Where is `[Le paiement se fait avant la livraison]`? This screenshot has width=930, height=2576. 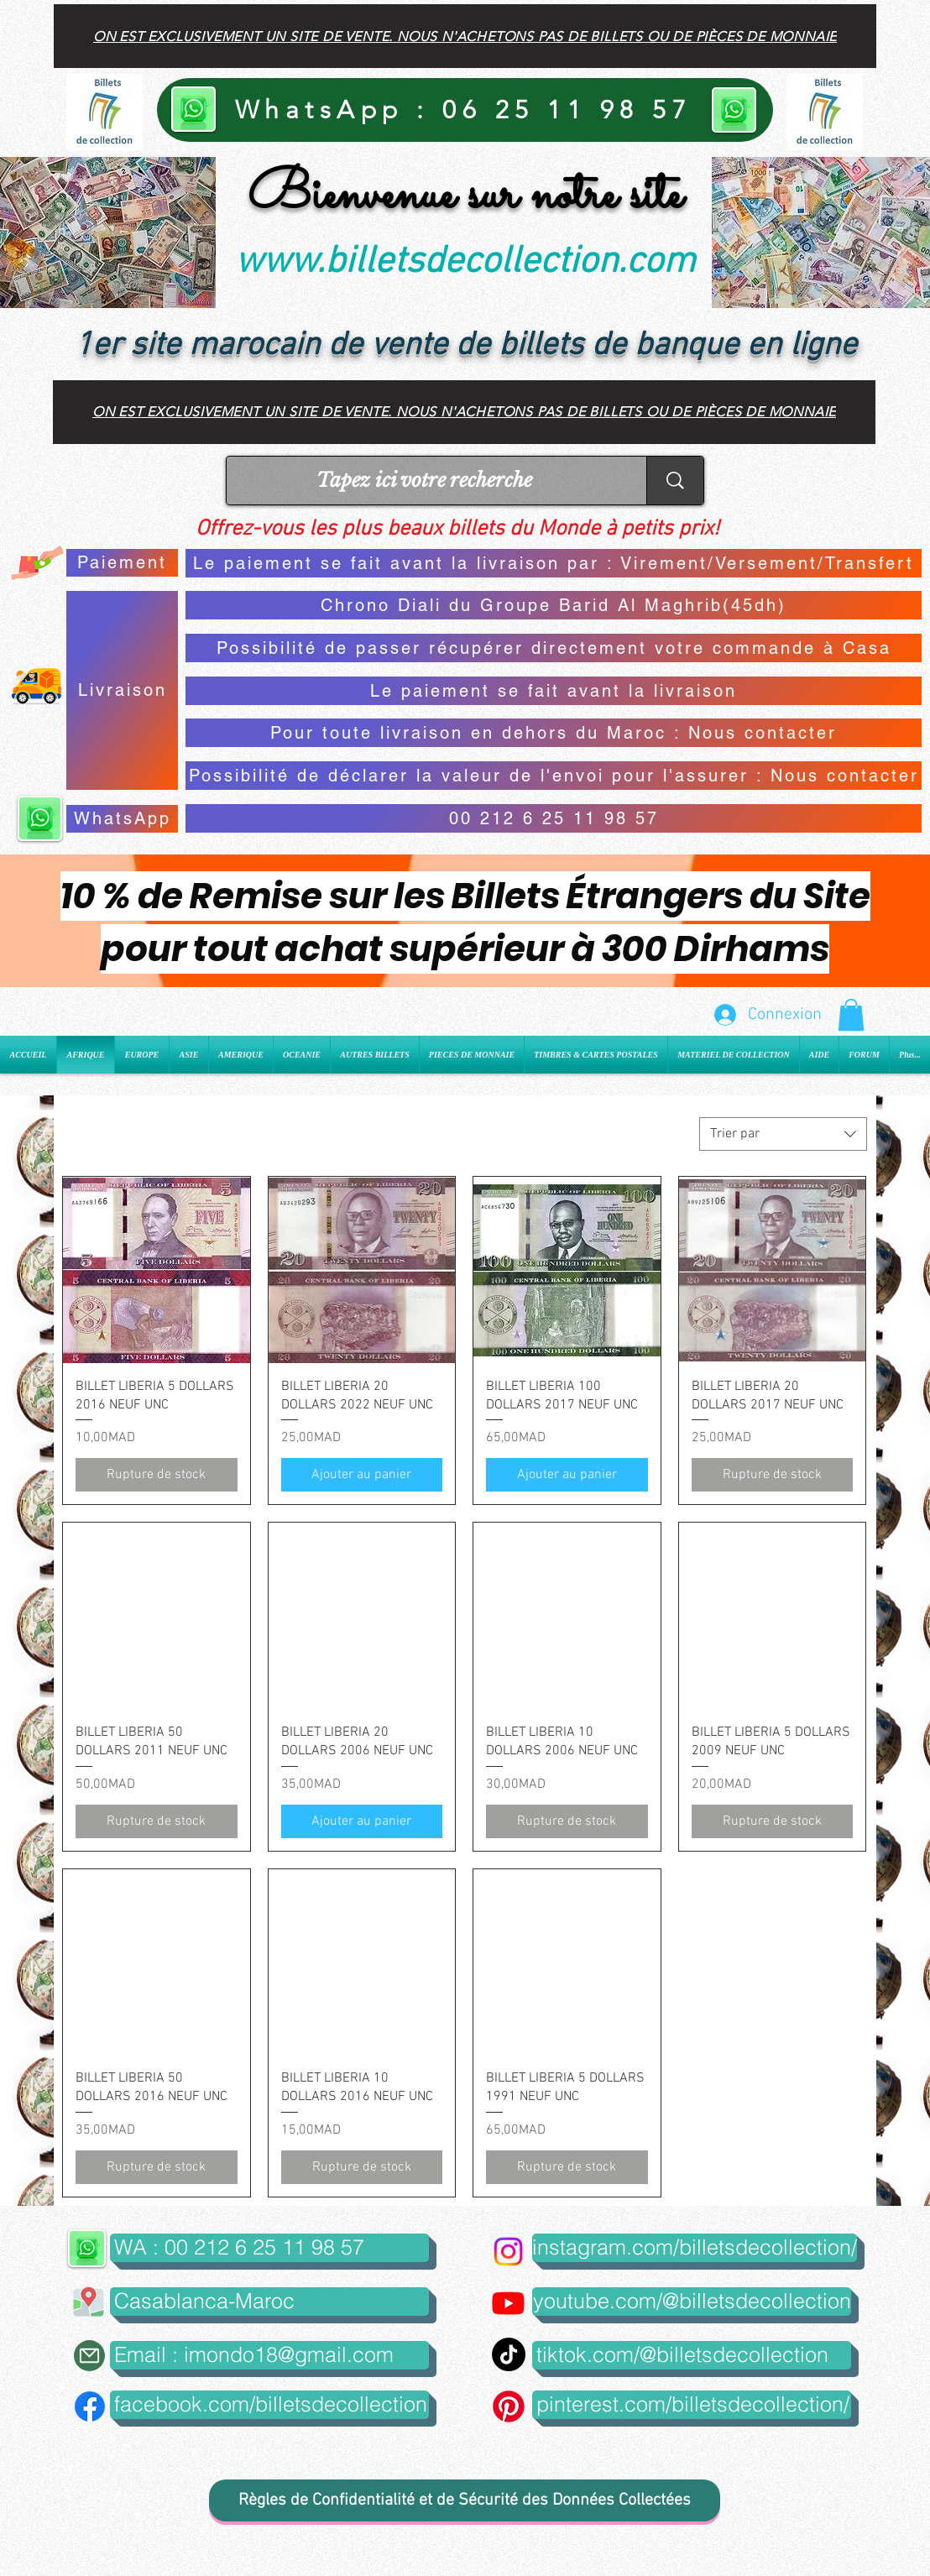 [Le paiement se fait avant la livraison] is located at coordinates (553, 691).